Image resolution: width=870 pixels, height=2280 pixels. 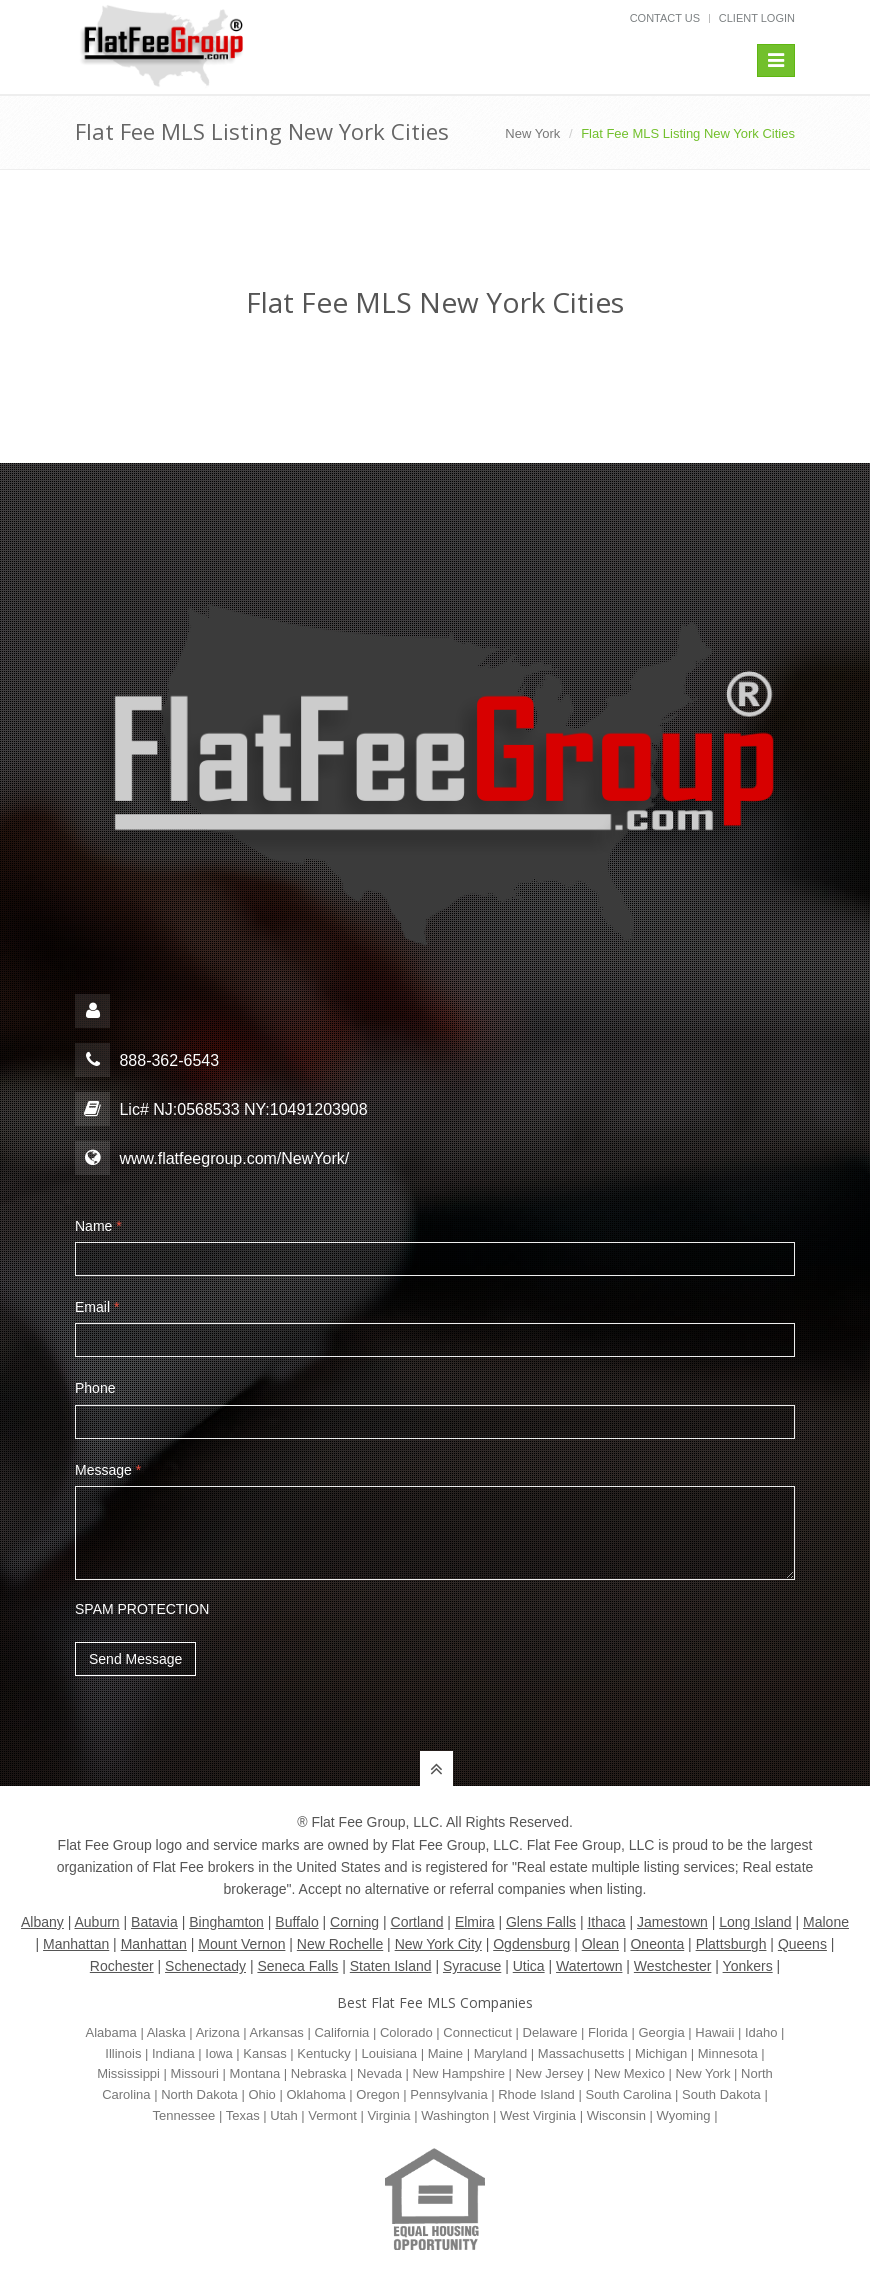 What do you see at coordinates (97, 1307) in the screenshot?
I see `Email` at bounding box center [97, 1307].